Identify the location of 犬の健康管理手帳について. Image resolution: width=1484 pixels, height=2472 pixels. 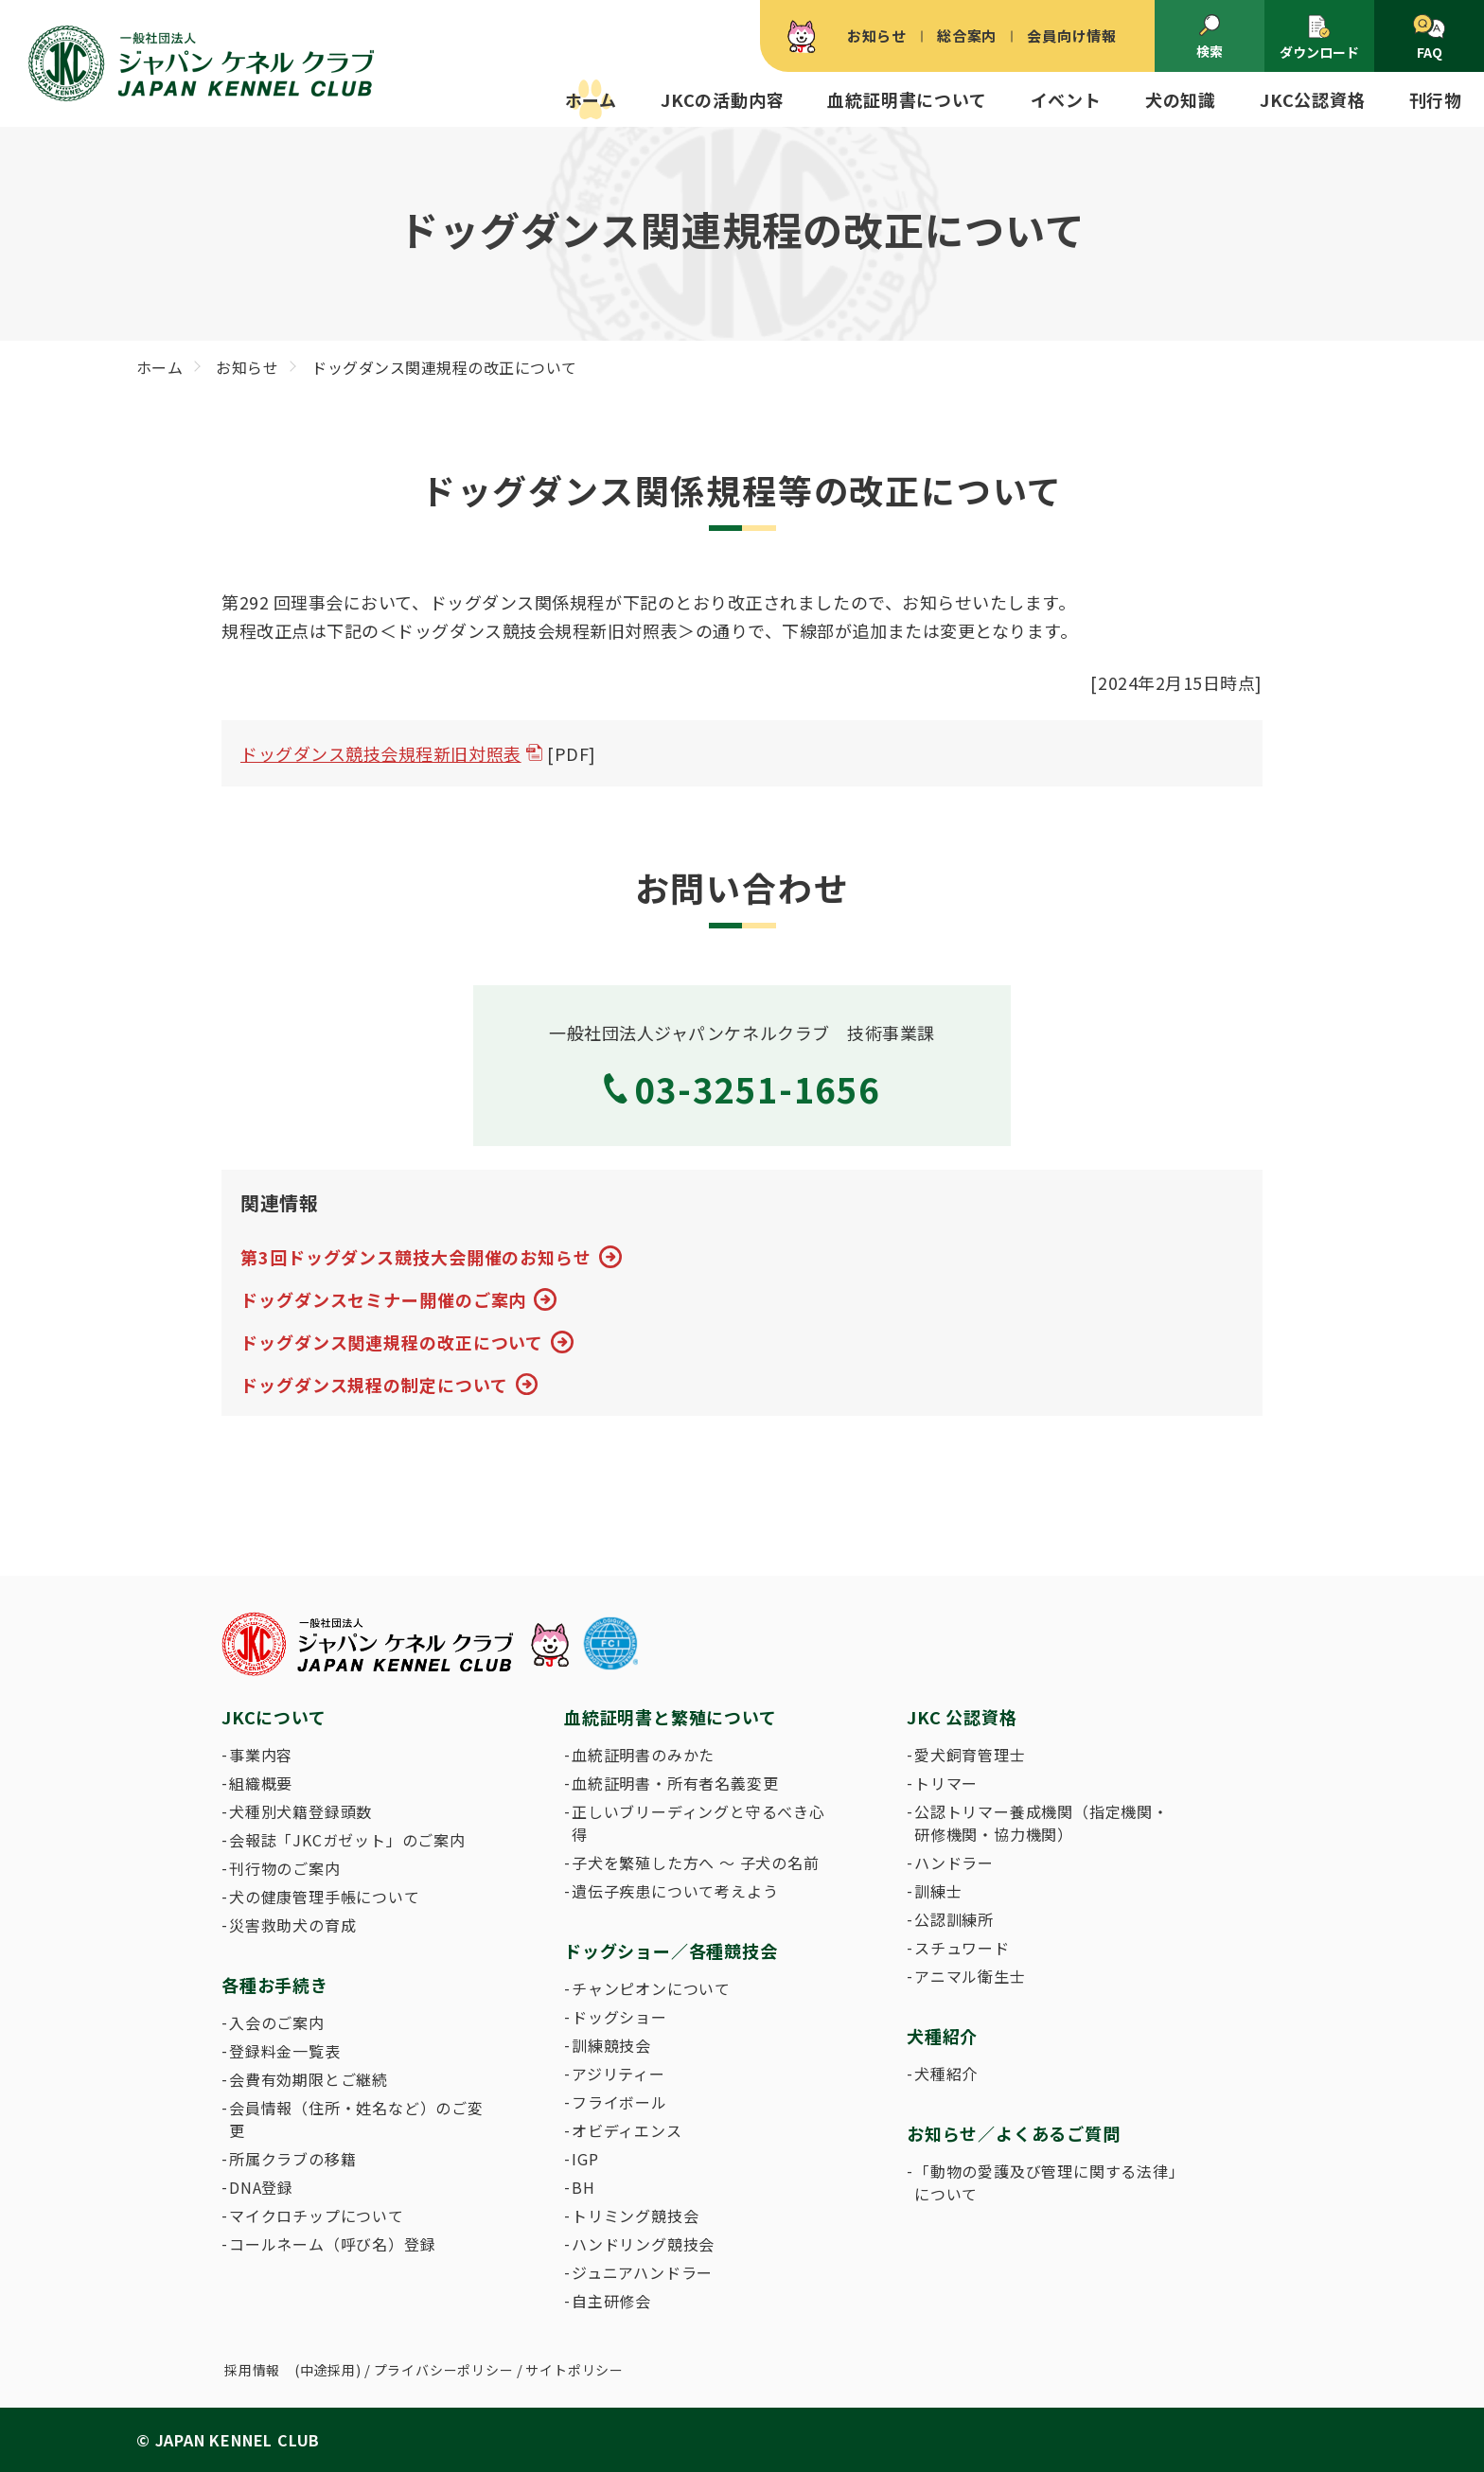
(324, 1896).